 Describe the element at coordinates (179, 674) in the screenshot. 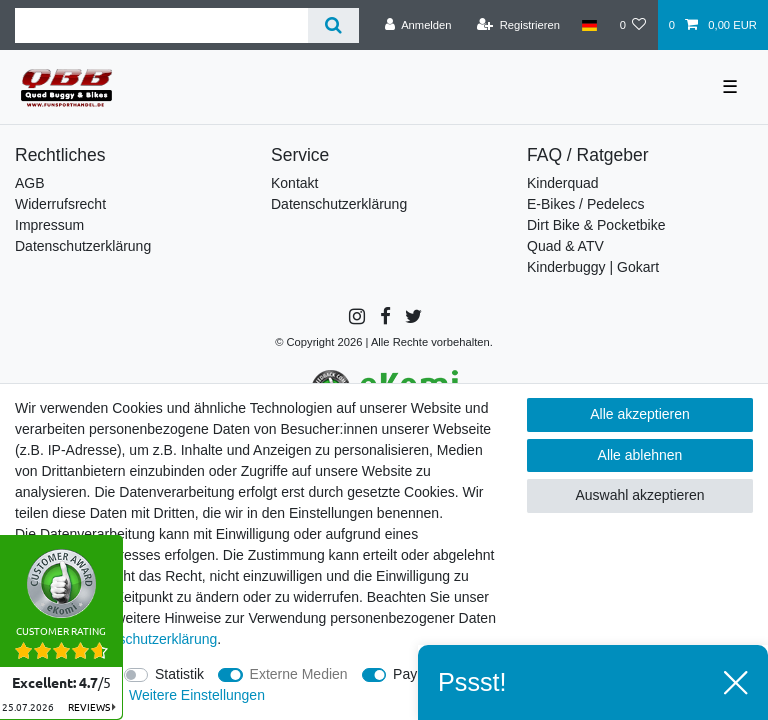

I see `Statistik` at that location.